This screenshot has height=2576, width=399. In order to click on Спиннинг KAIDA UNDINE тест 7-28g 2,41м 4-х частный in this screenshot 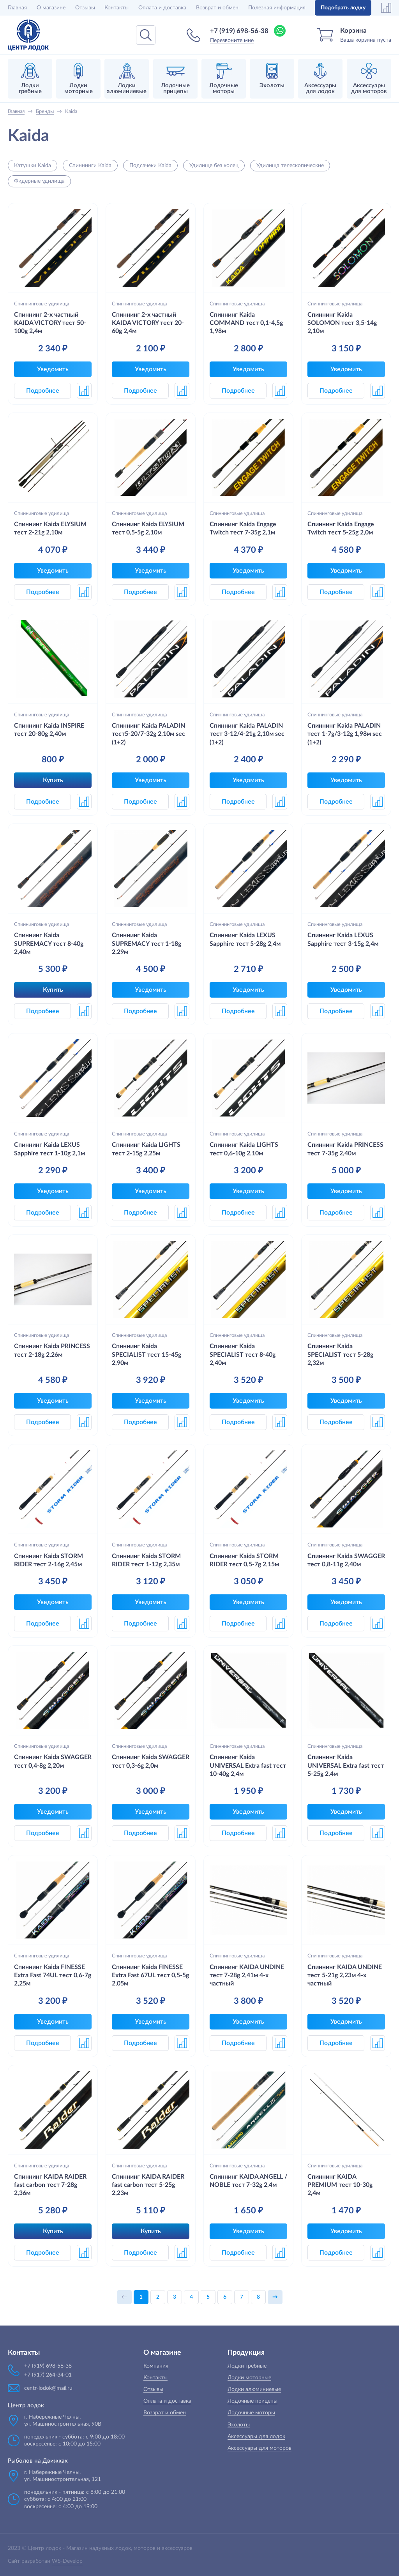, I will do `click(247, 1975)`.